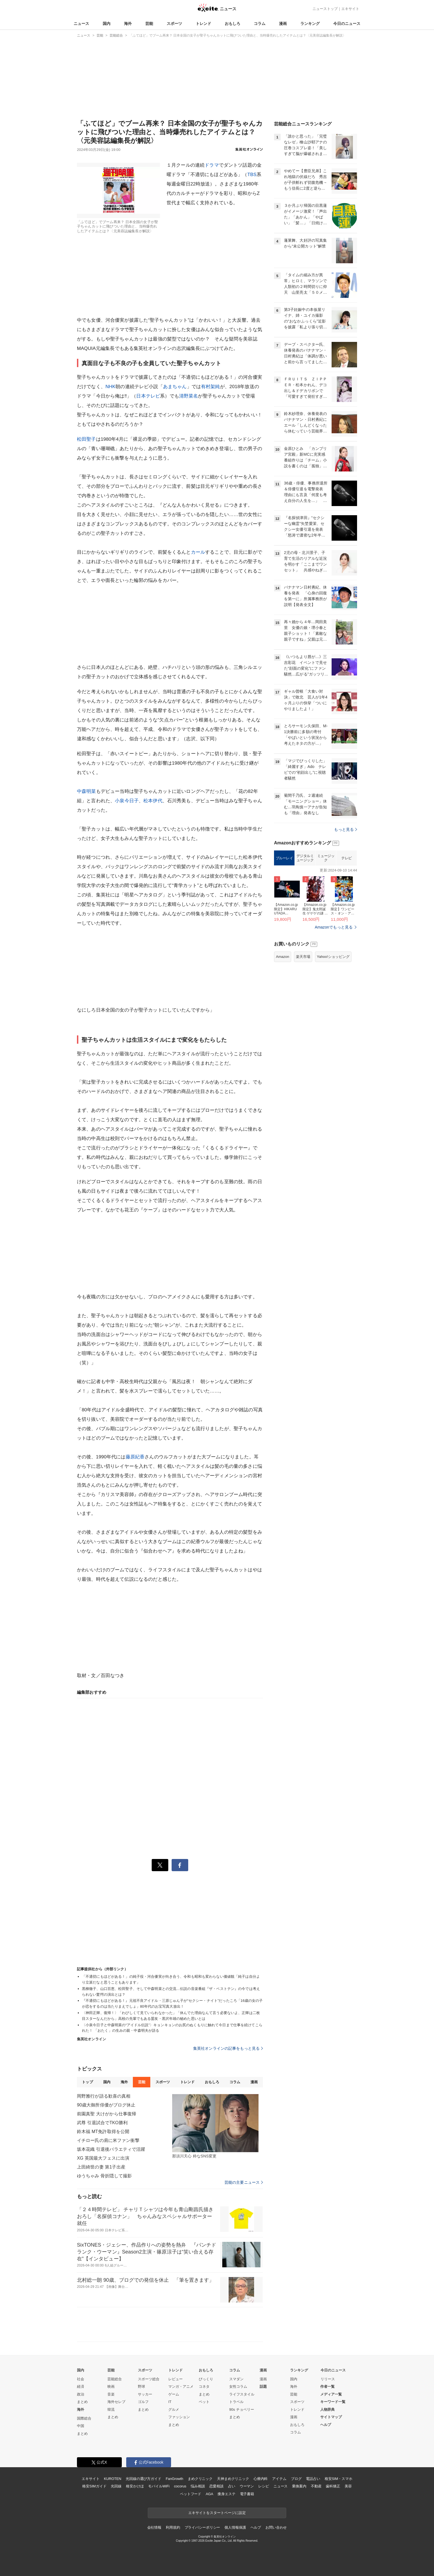  Describe the element at coordinates (334, 927) in the screenshot. I see `Amazonでもっと見る` at that location.